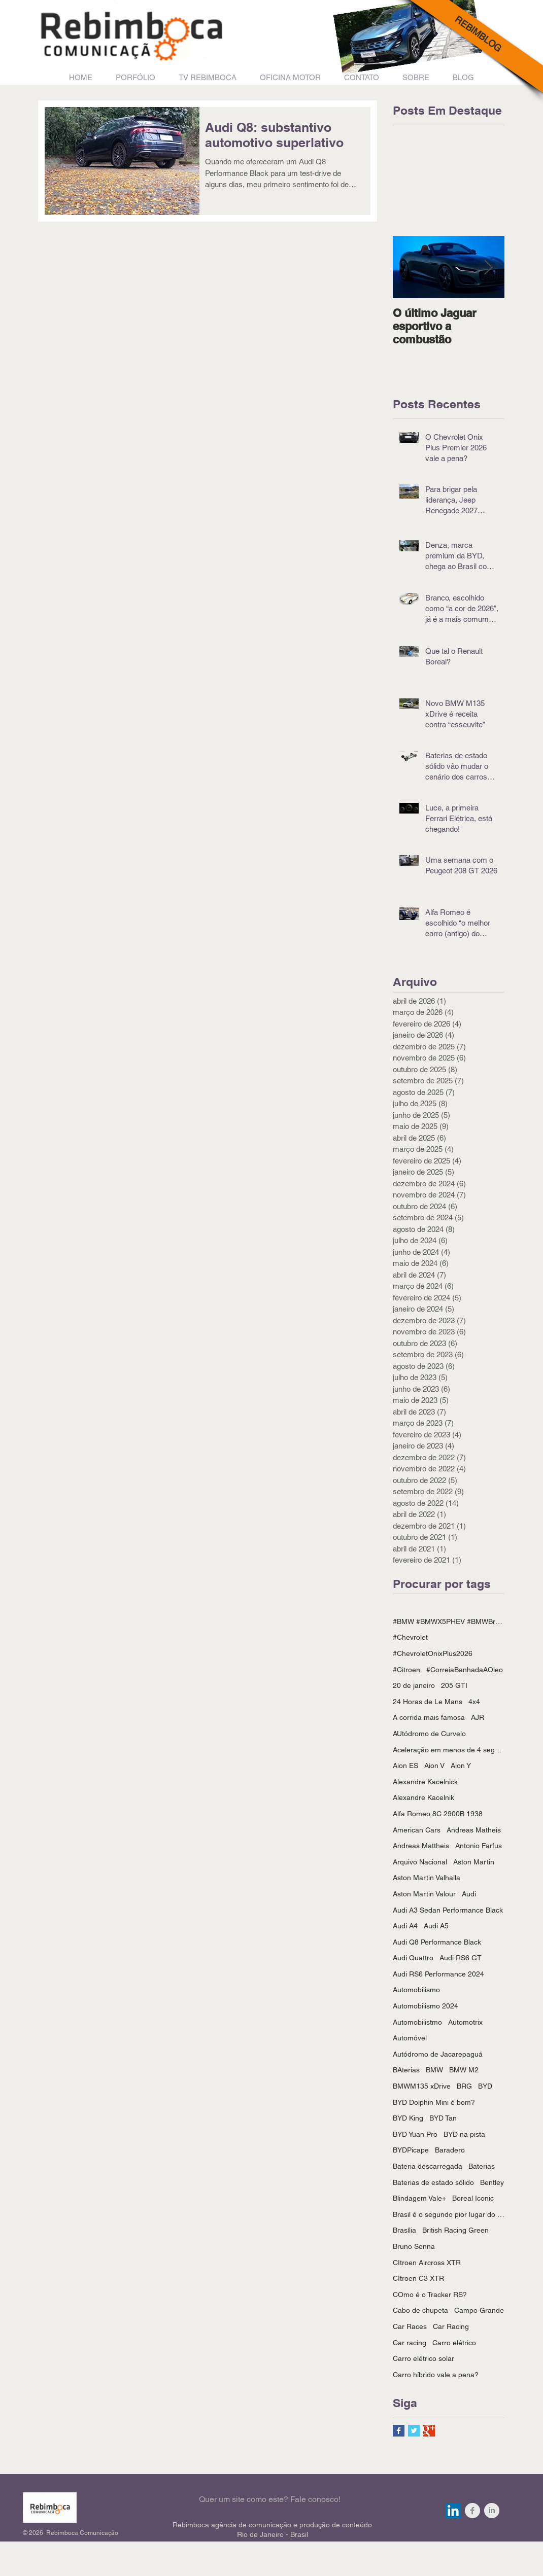  I want to click on Carro elétrico solar, so click(423, 2358).